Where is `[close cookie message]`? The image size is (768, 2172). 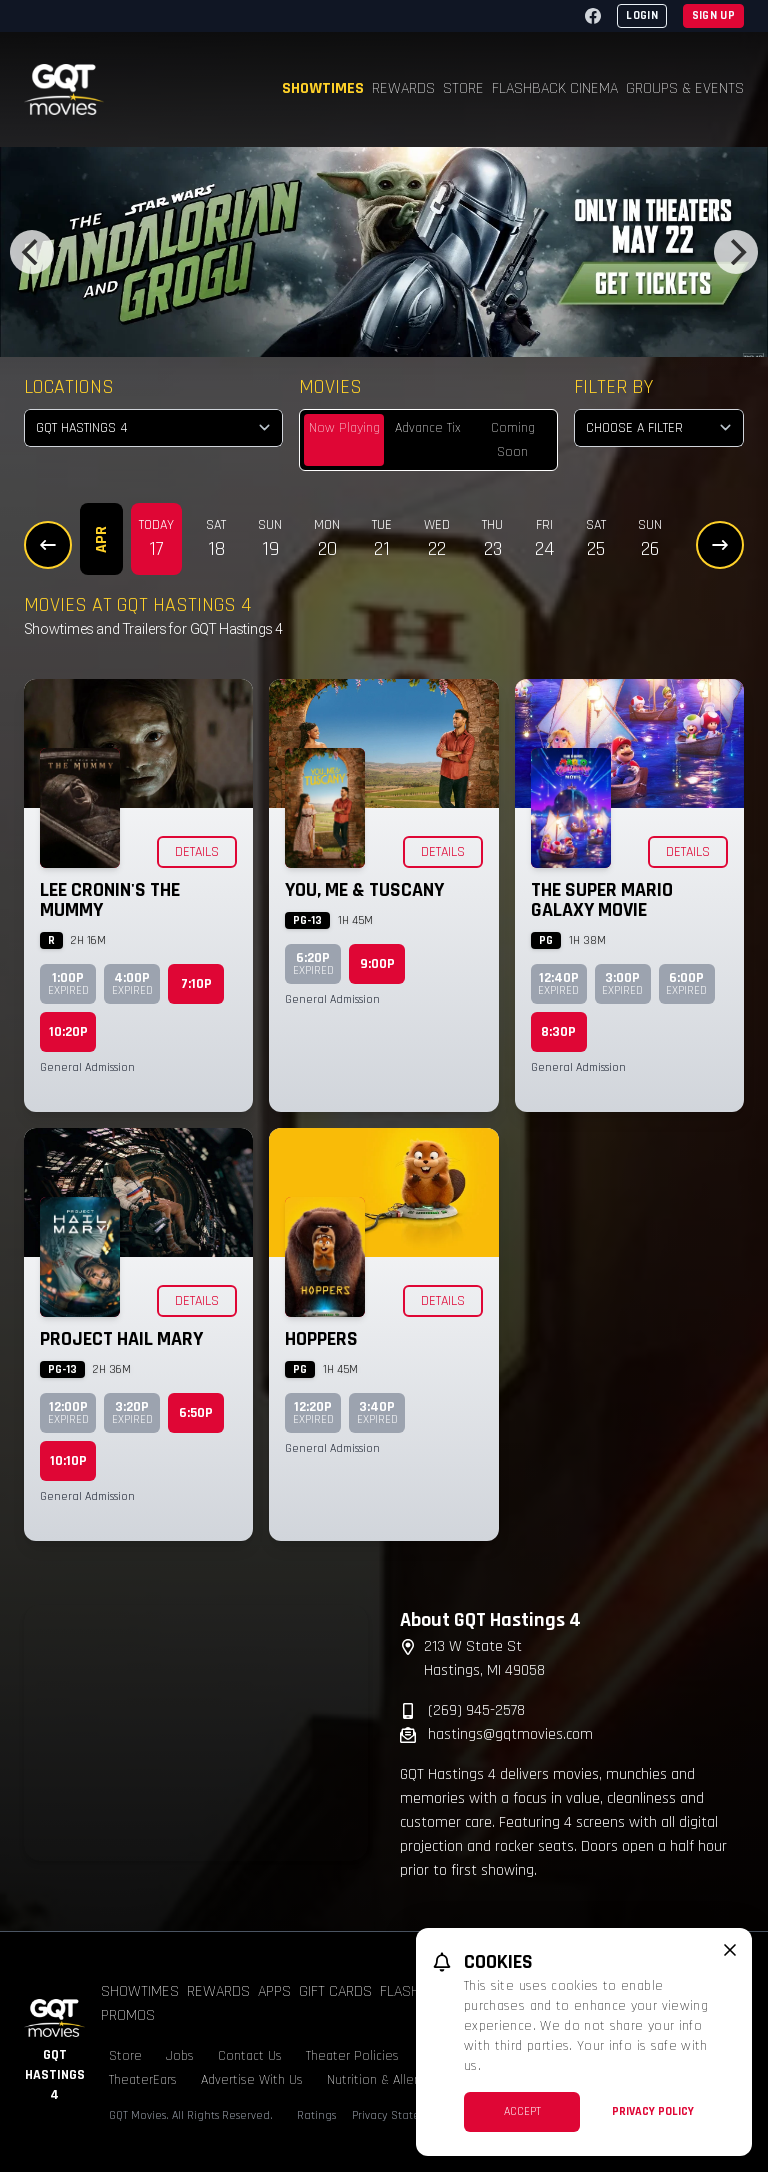 [close cookie message] is located at coordinates (730, 1950).